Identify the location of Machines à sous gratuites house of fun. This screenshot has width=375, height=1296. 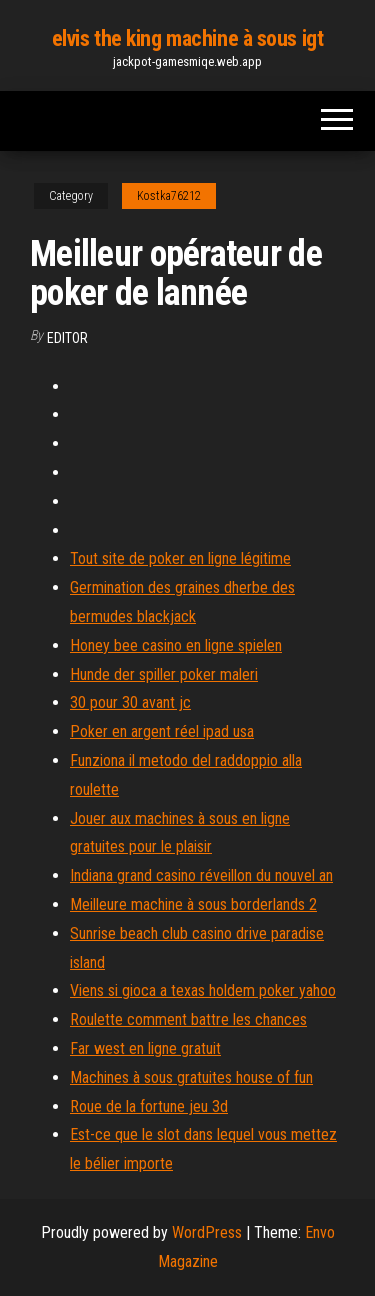
(191, 1077).